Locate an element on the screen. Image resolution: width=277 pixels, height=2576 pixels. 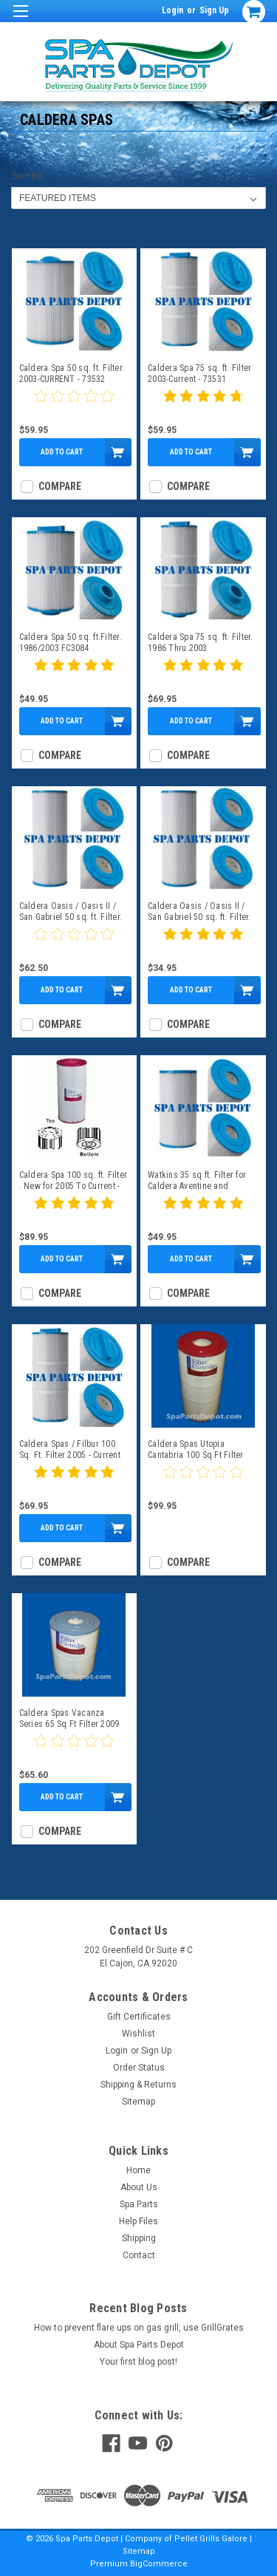
Spa Parts is located at coordinates (139, 2204).